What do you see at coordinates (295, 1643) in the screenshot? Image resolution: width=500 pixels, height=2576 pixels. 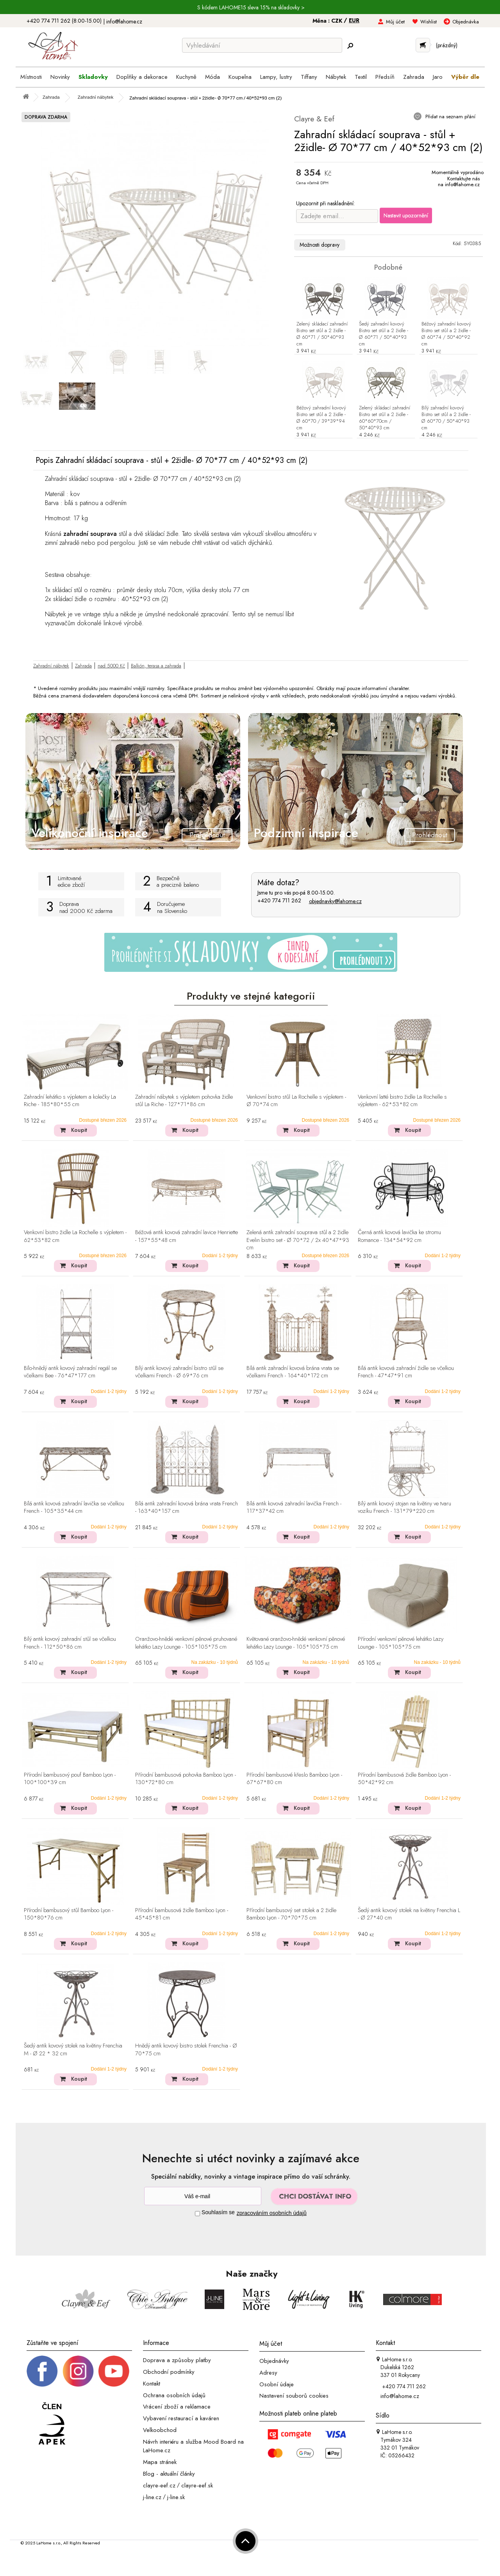 I see `Květované oranžovo-hnědé venkovní pěnové lehátko Lazy Lounge - 105*105*75 cm` at bounding box center [295, 1643].